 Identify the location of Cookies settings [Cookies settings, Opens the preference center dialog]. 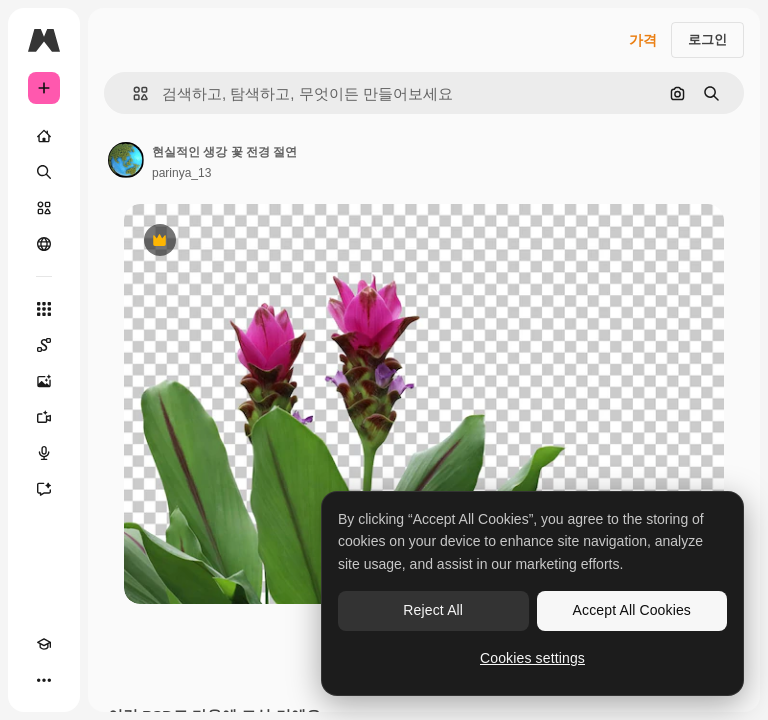
(532, 658).